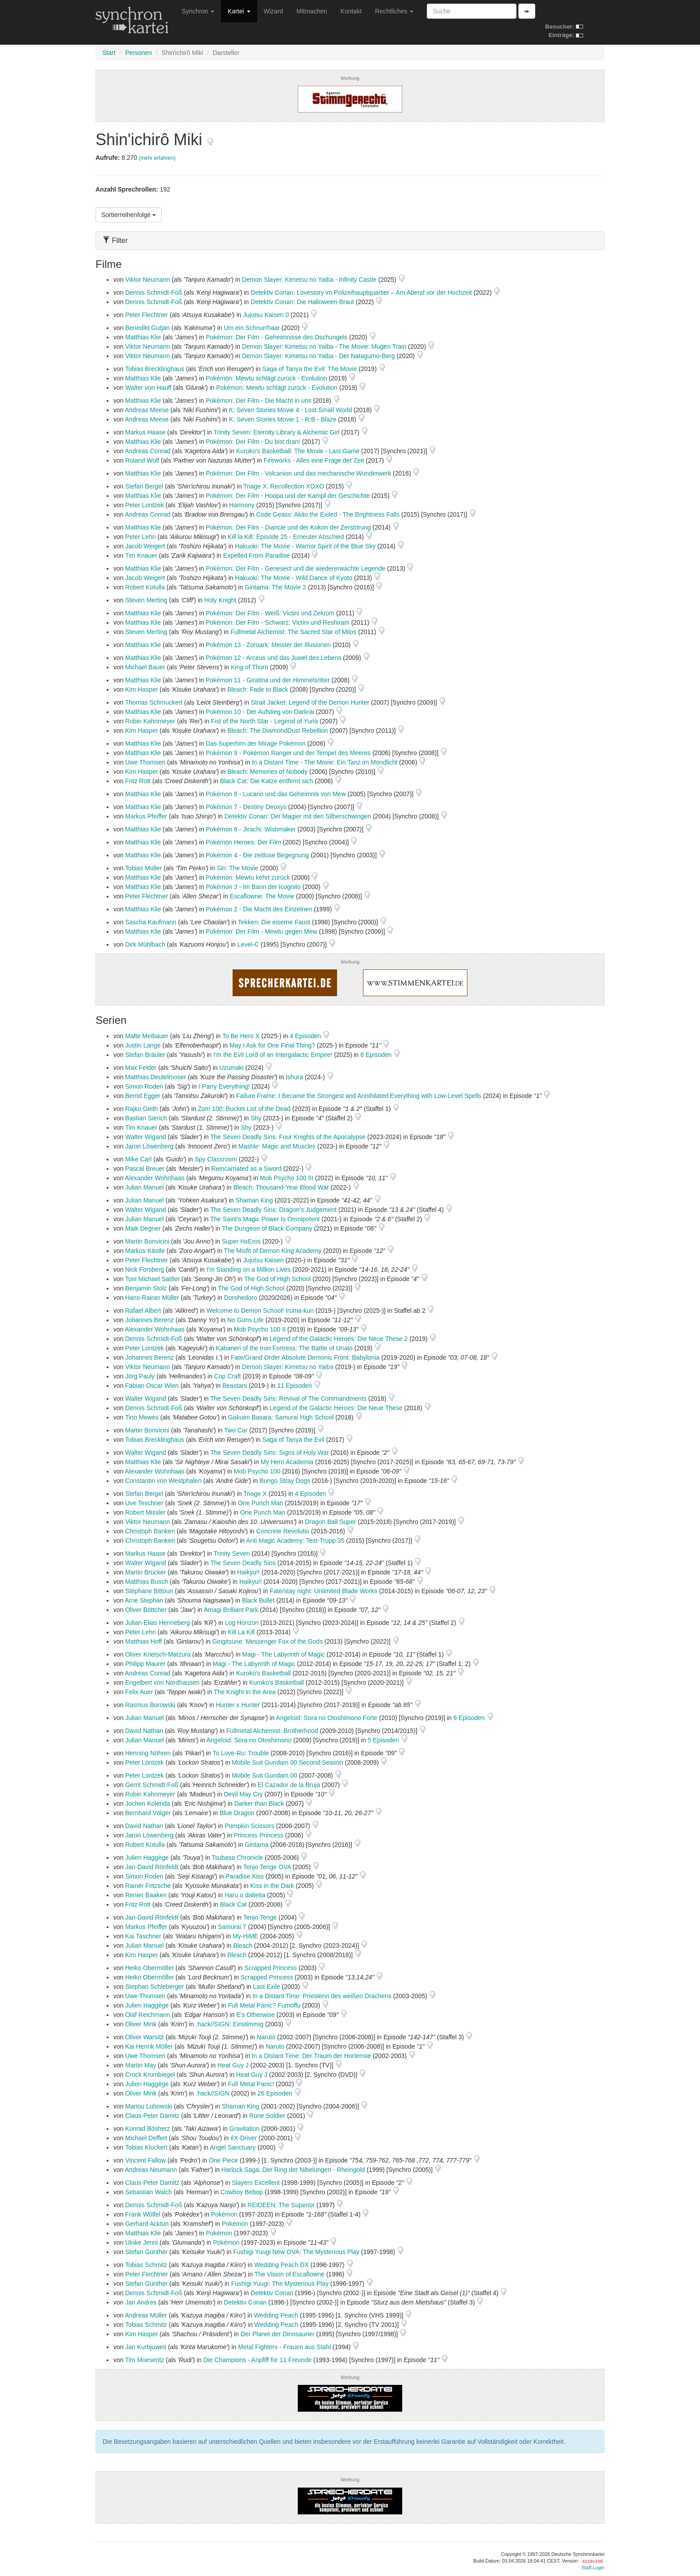 This screenshot has height=2576, width=700. I want to click on Bleach: The DiamondDust Rebellion, so click(277, 730).